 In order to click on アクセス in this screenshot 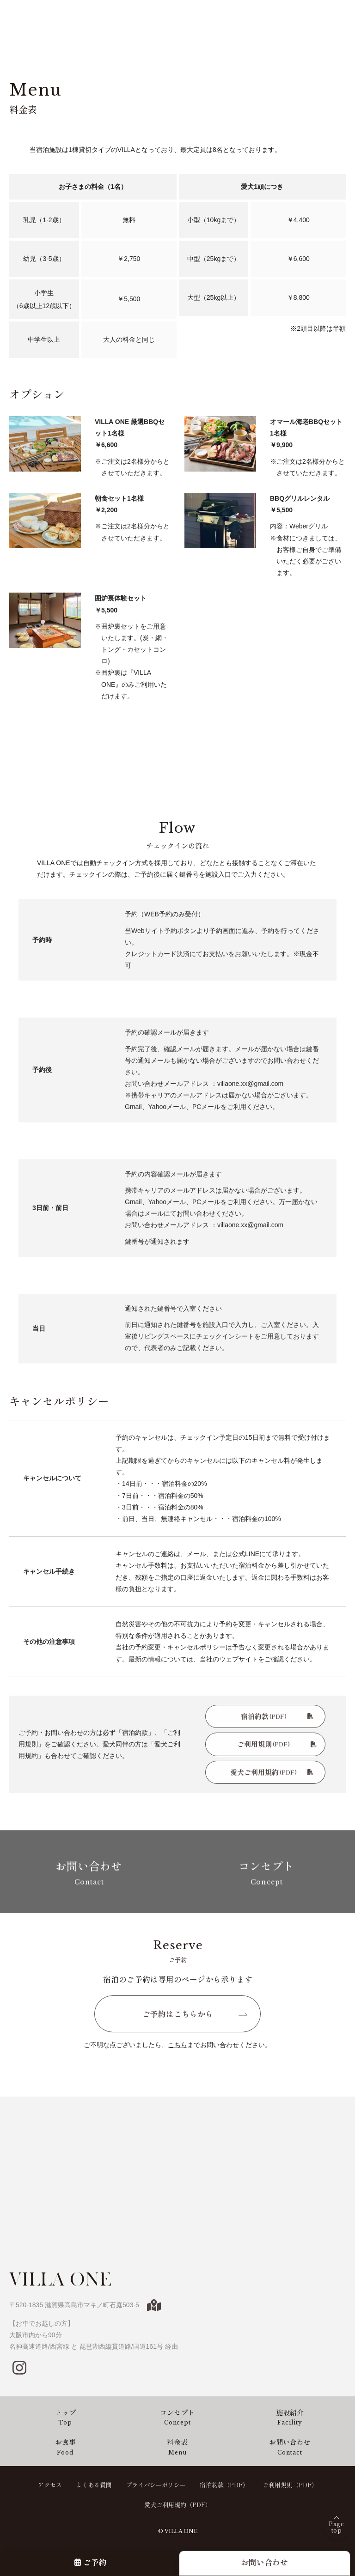, I will do `click(50, 2484)`.